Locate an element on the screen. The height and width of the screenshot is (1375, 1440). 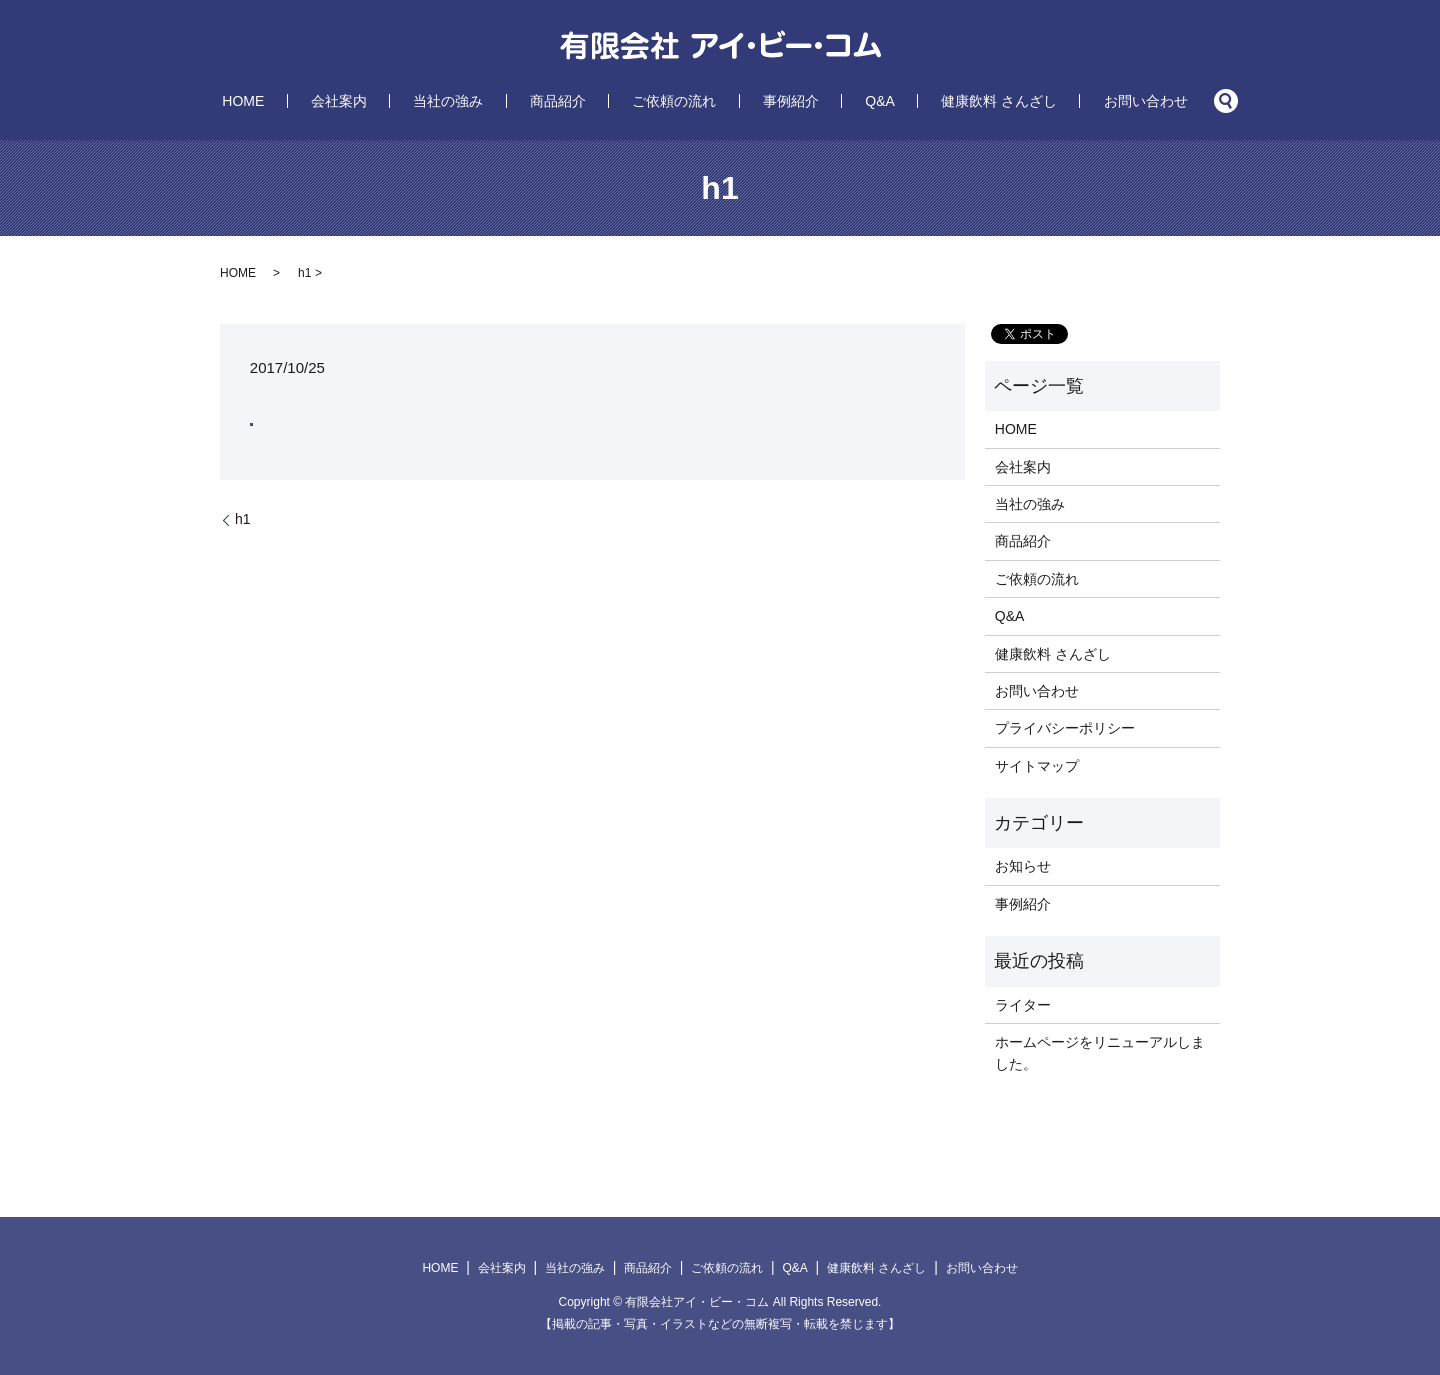
h1 is located at coordinates (243, 519).